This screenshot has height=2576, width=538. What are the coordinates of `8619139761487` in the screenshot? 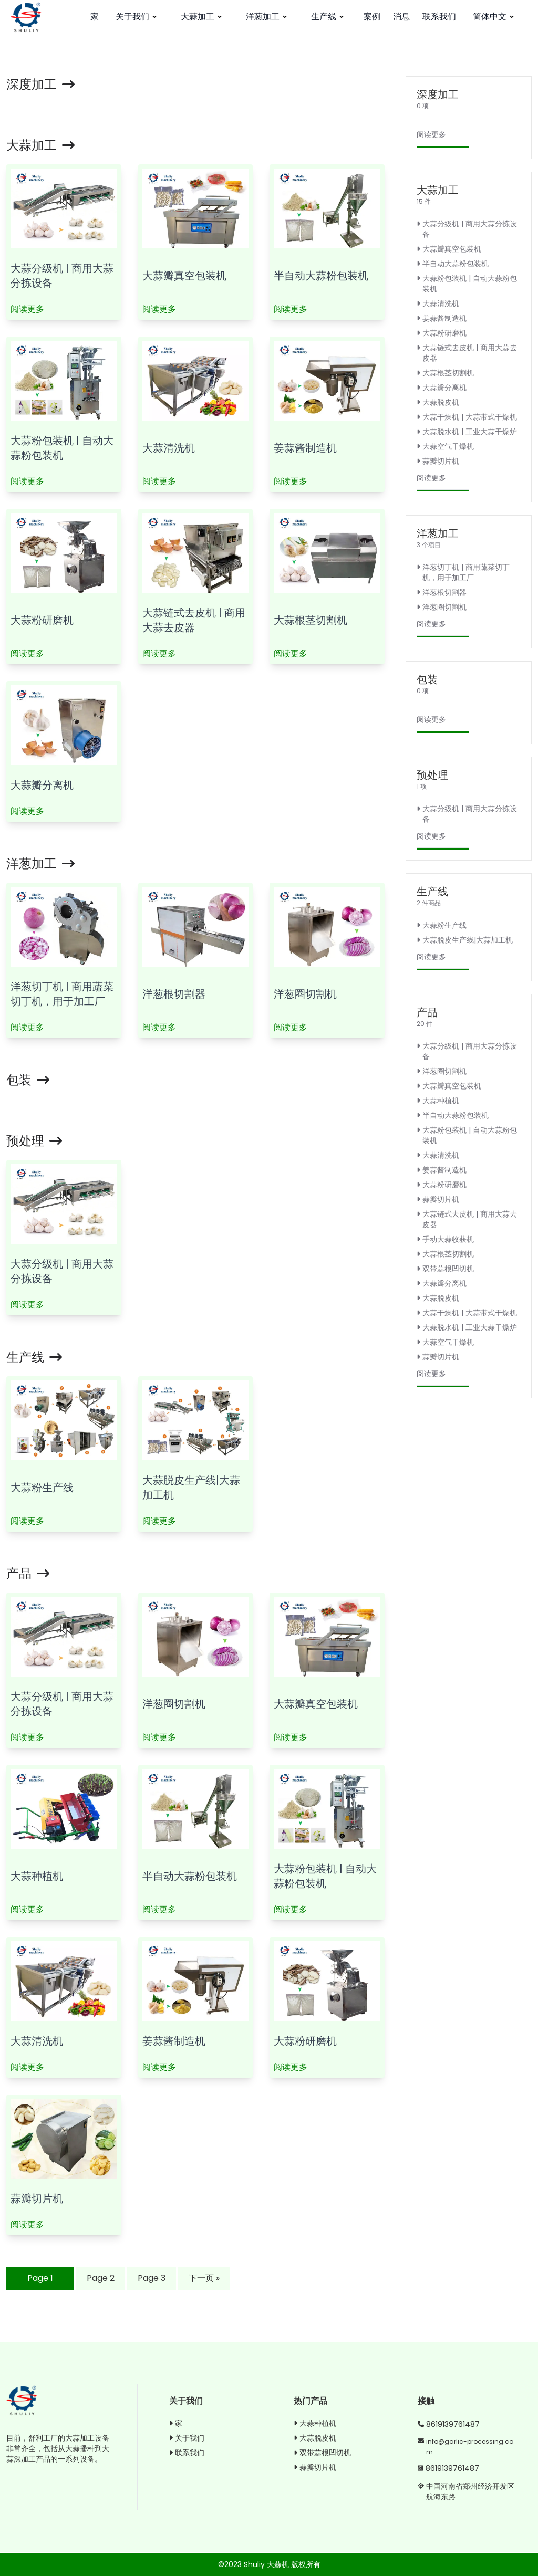 It's located at (453, 2424).